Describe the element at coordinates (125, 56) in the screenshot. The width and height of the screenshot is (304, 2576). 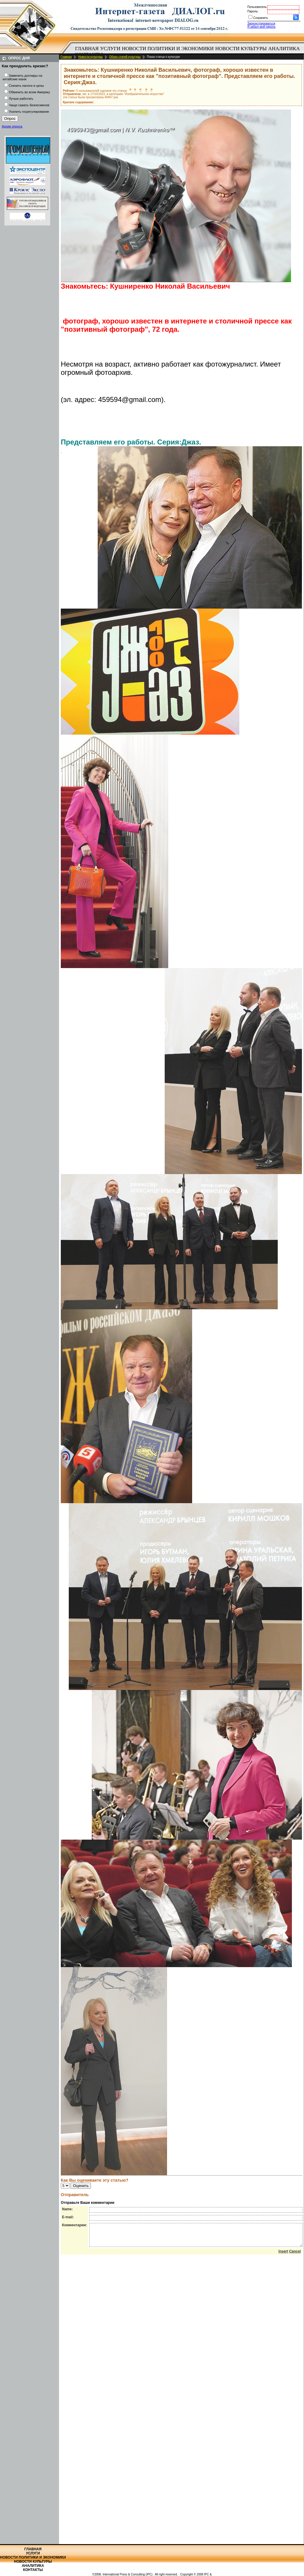
I see `Обзор статей культуры` at that location.